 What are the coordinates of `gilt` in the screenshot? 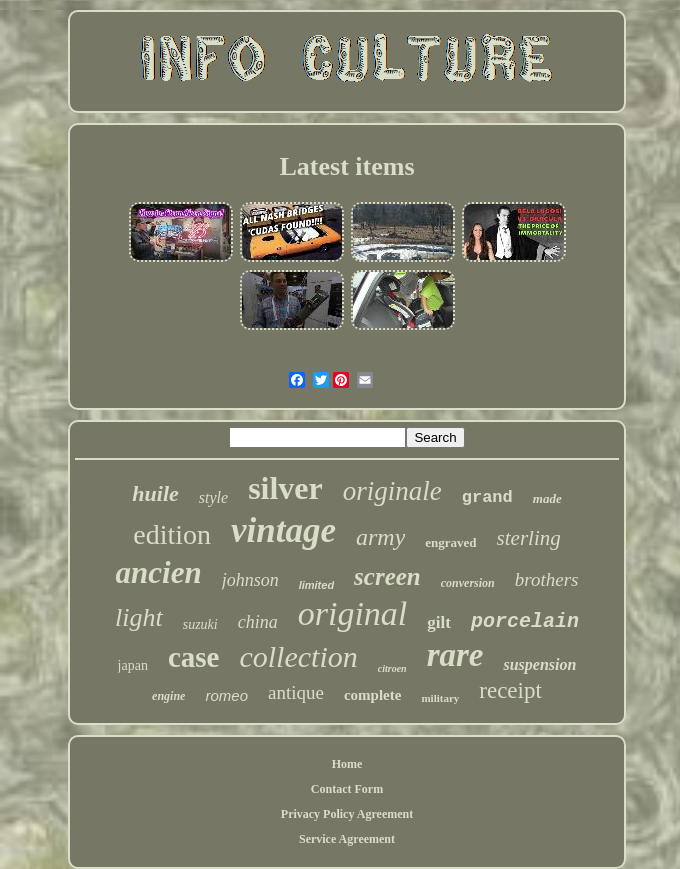 It's located at (439, 622).